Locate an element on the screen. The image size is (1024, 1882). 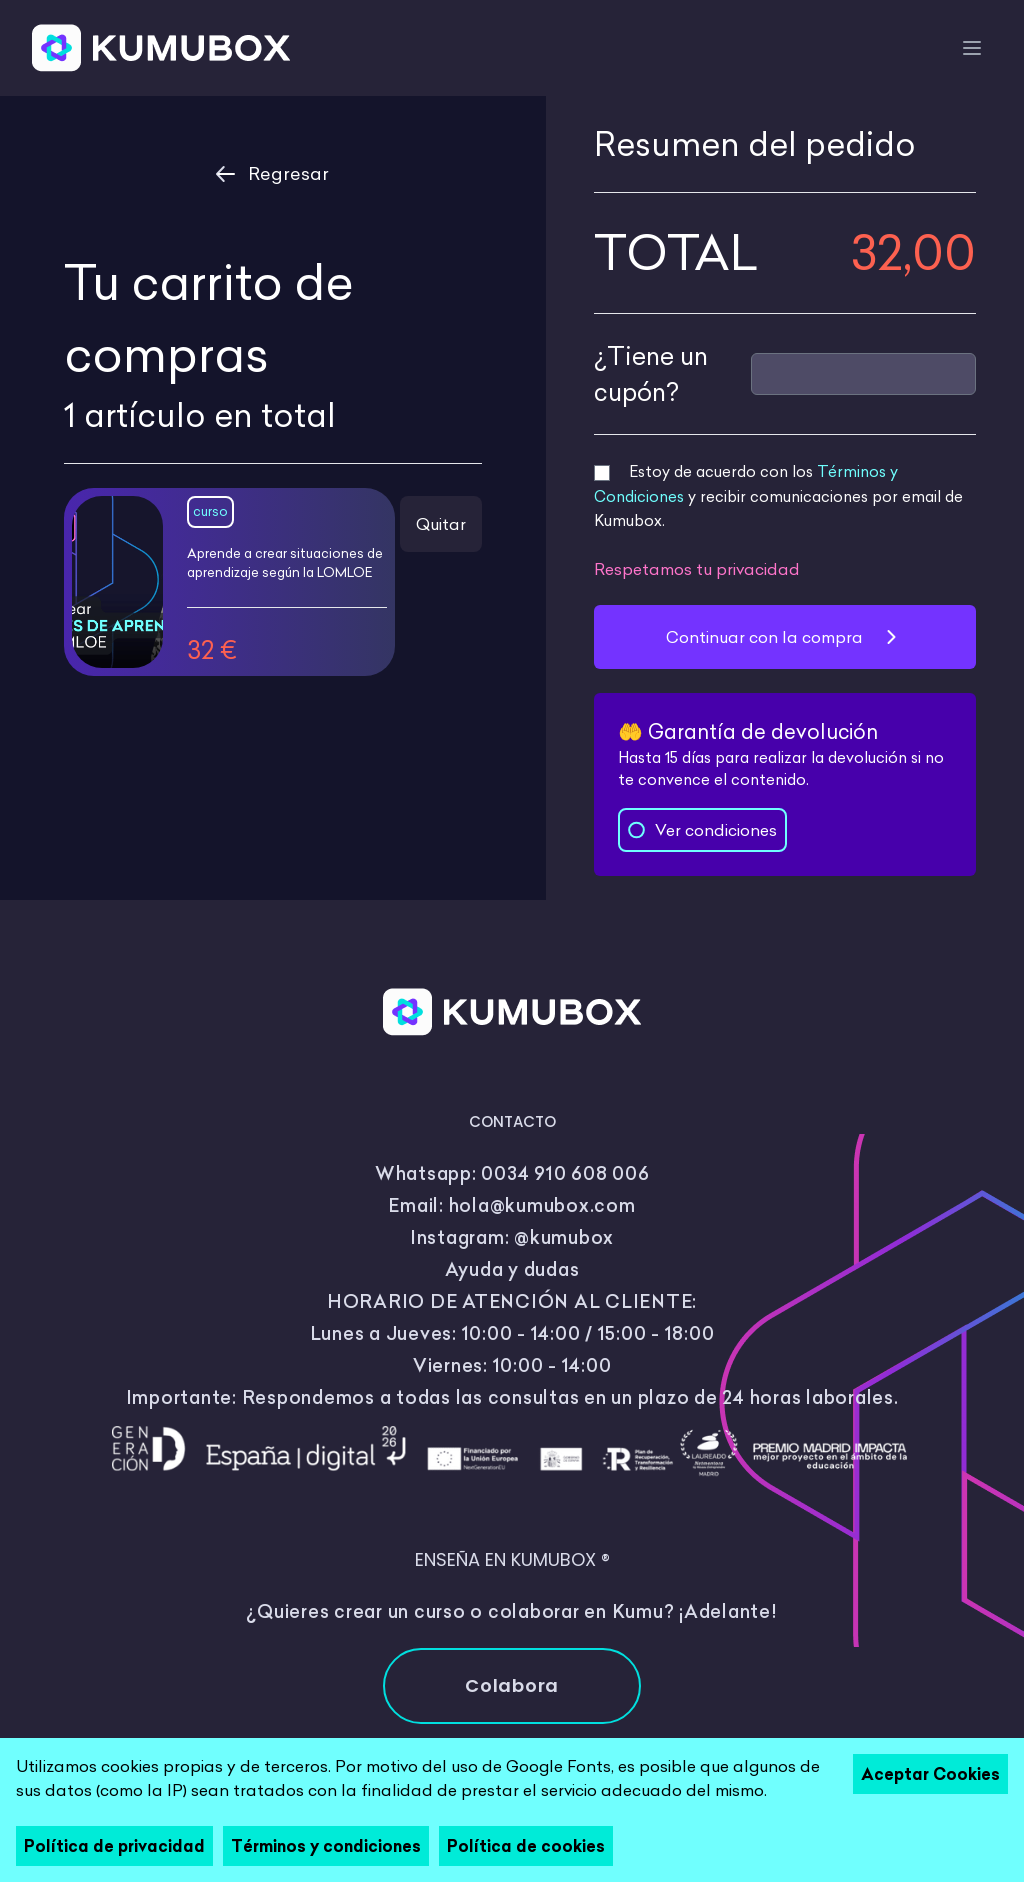
Respetamos tu privacidad is located at coordinates (697, 569).